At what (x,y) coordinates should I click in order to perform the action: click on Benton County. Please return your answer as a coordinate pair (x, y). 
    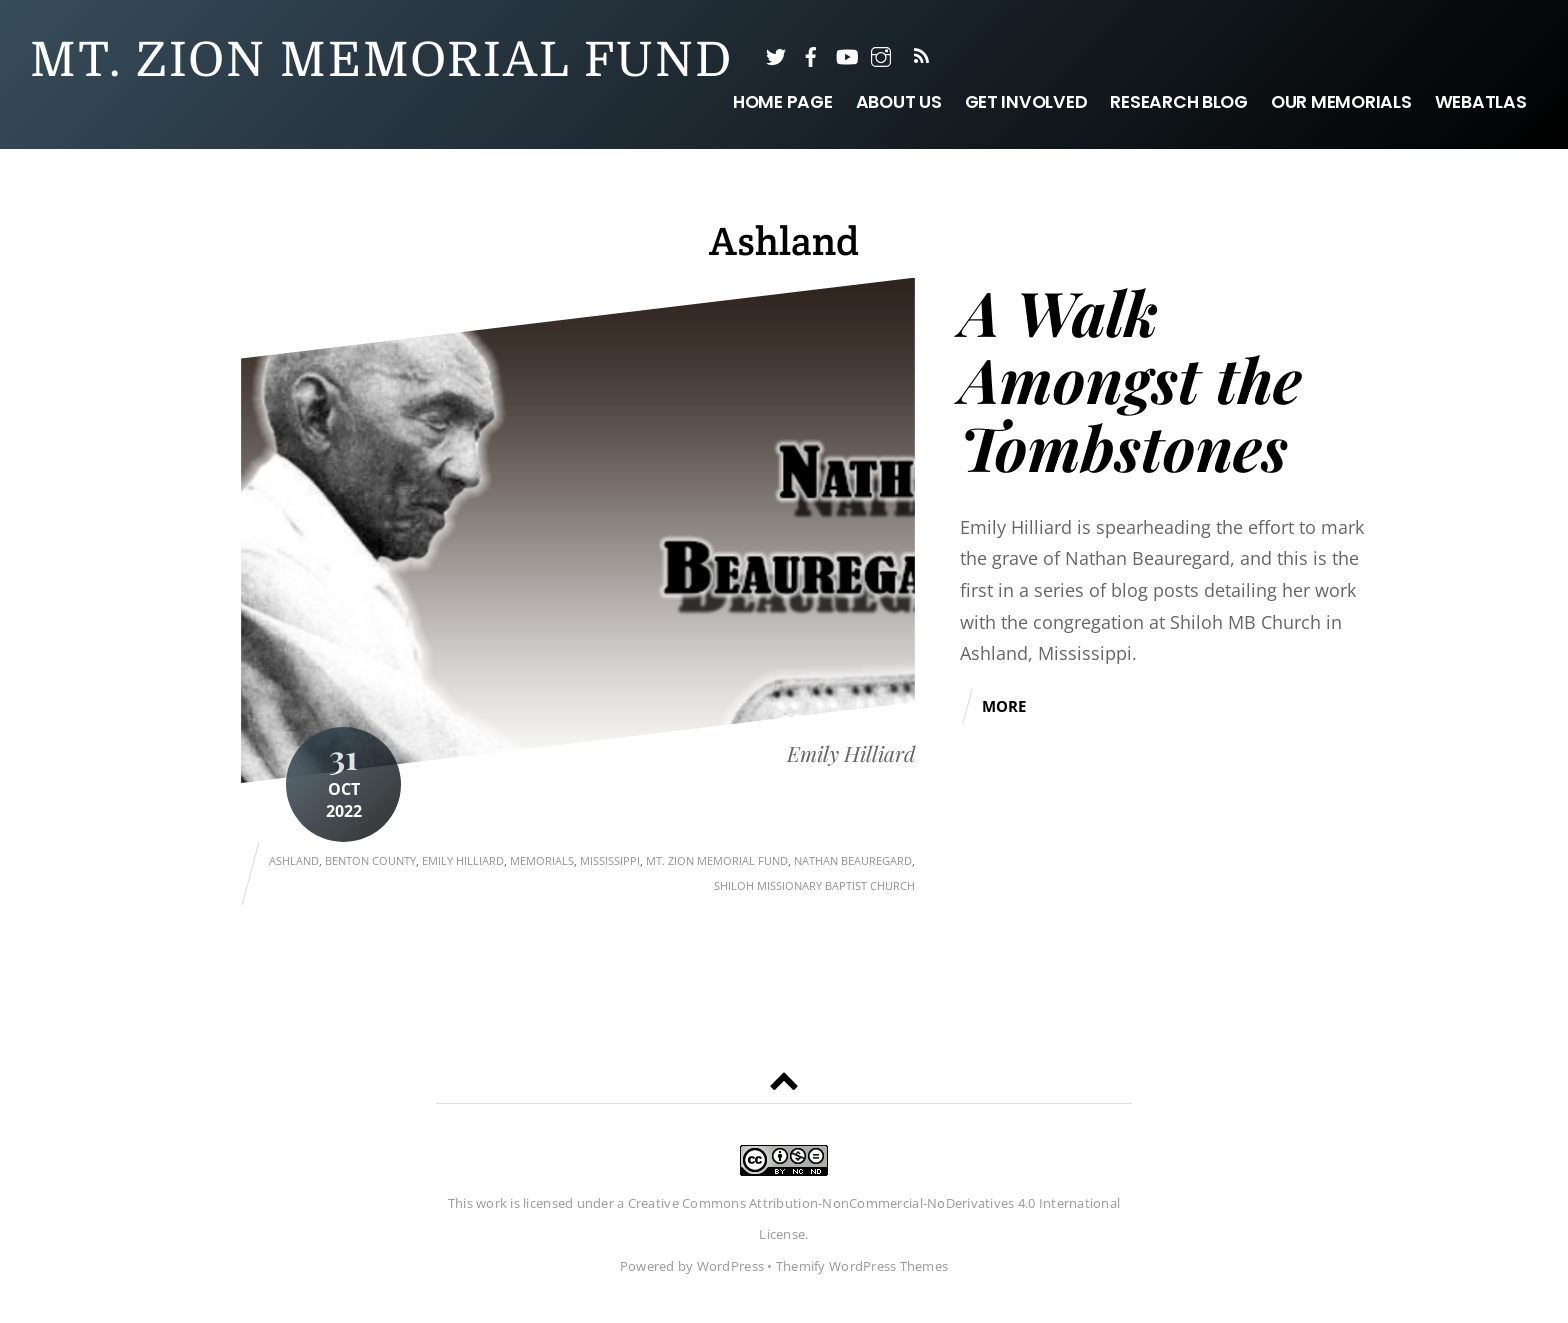
    Looking at the image, I should click on (370, 860).